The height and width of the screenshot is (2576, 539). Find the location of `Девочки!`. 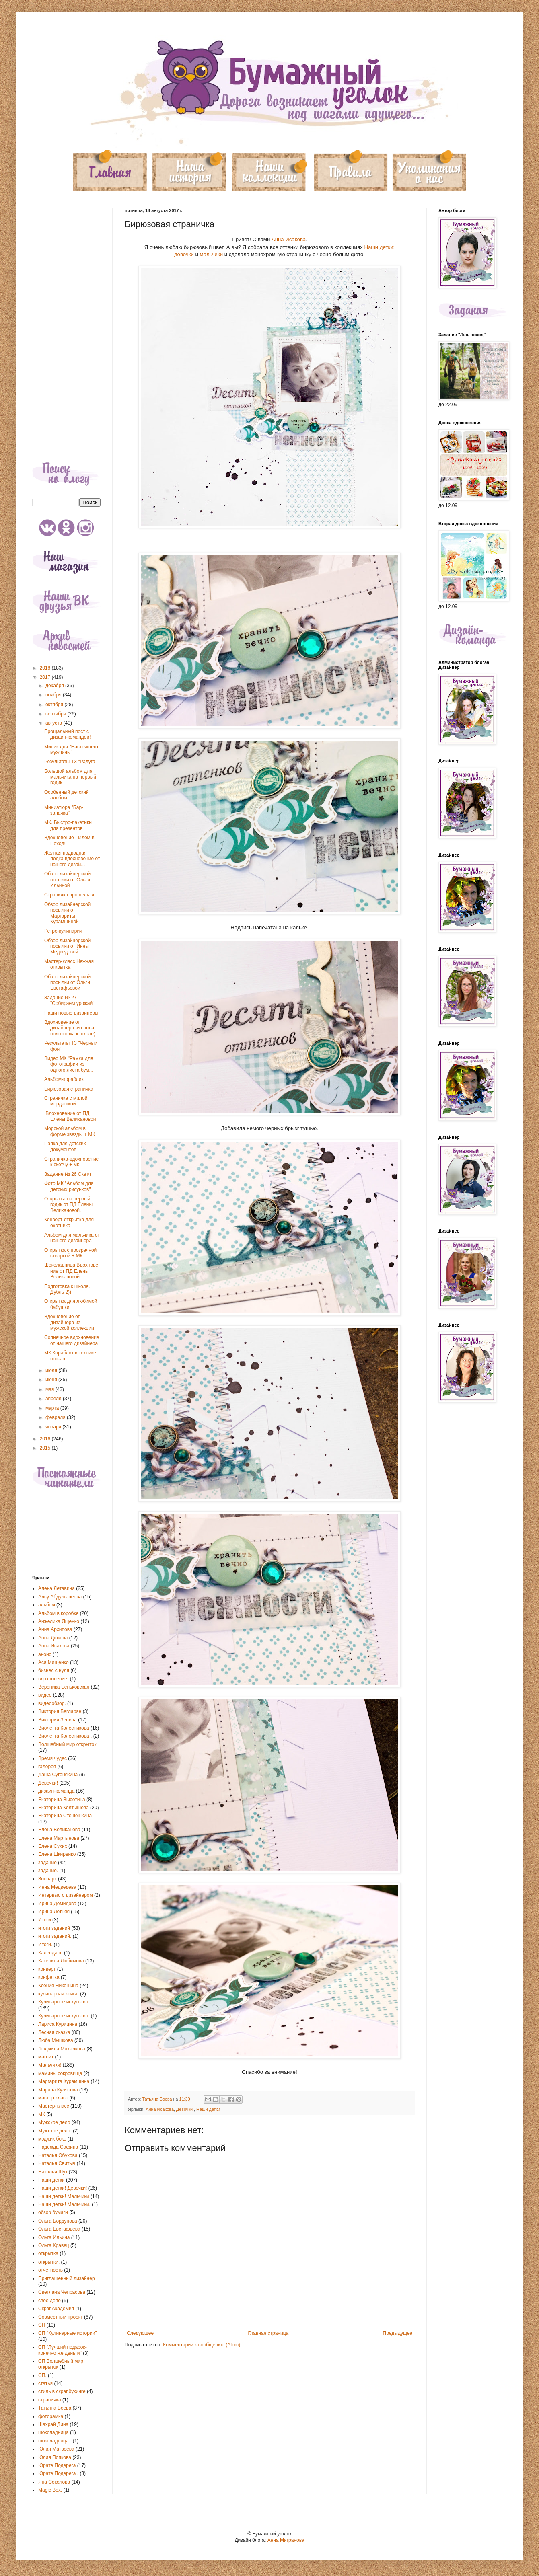

Девочки! is located at coordinates (185, 2109).